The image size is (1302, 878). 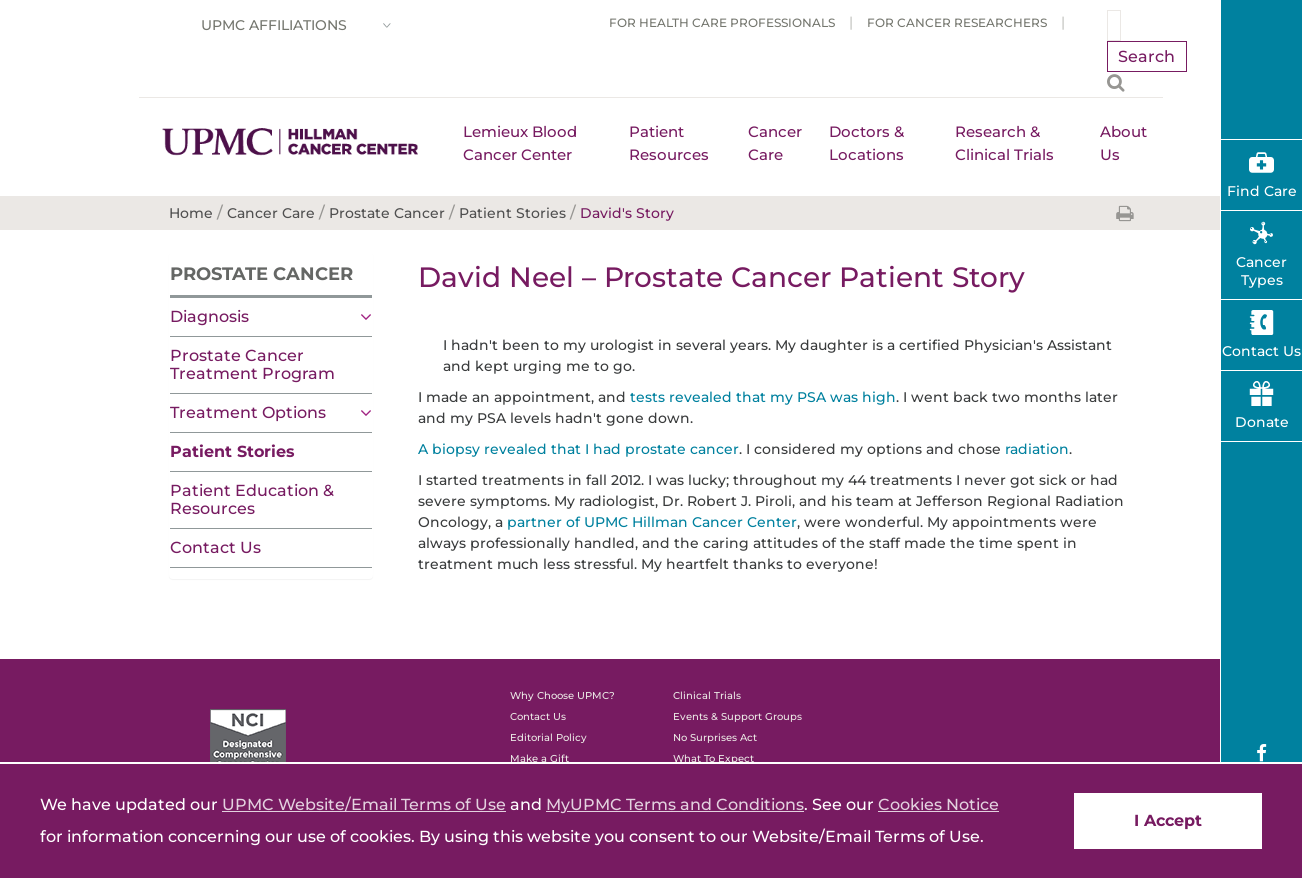 I want to click on For Health Care Professionals, so click(x=722, y=22).